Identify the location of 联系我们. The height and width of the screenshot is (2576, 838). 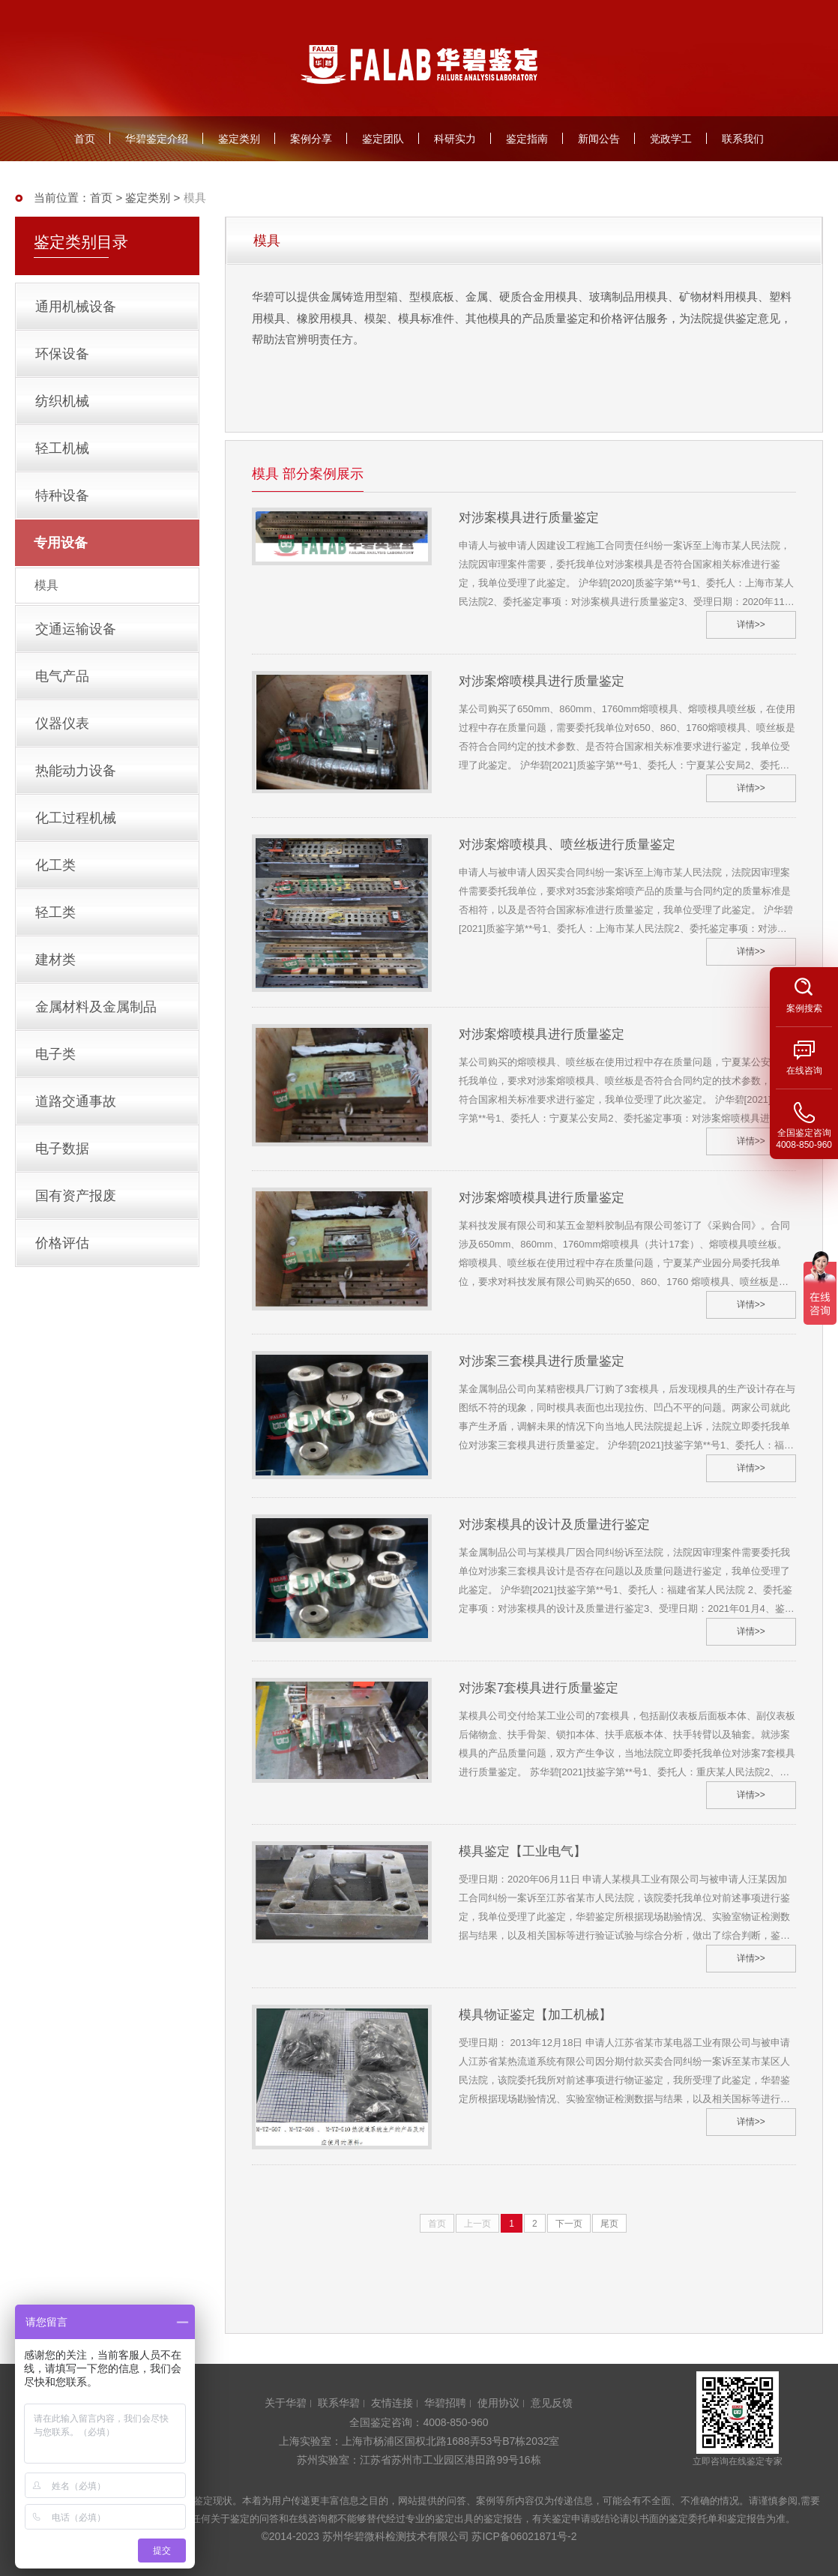
(743, 139).